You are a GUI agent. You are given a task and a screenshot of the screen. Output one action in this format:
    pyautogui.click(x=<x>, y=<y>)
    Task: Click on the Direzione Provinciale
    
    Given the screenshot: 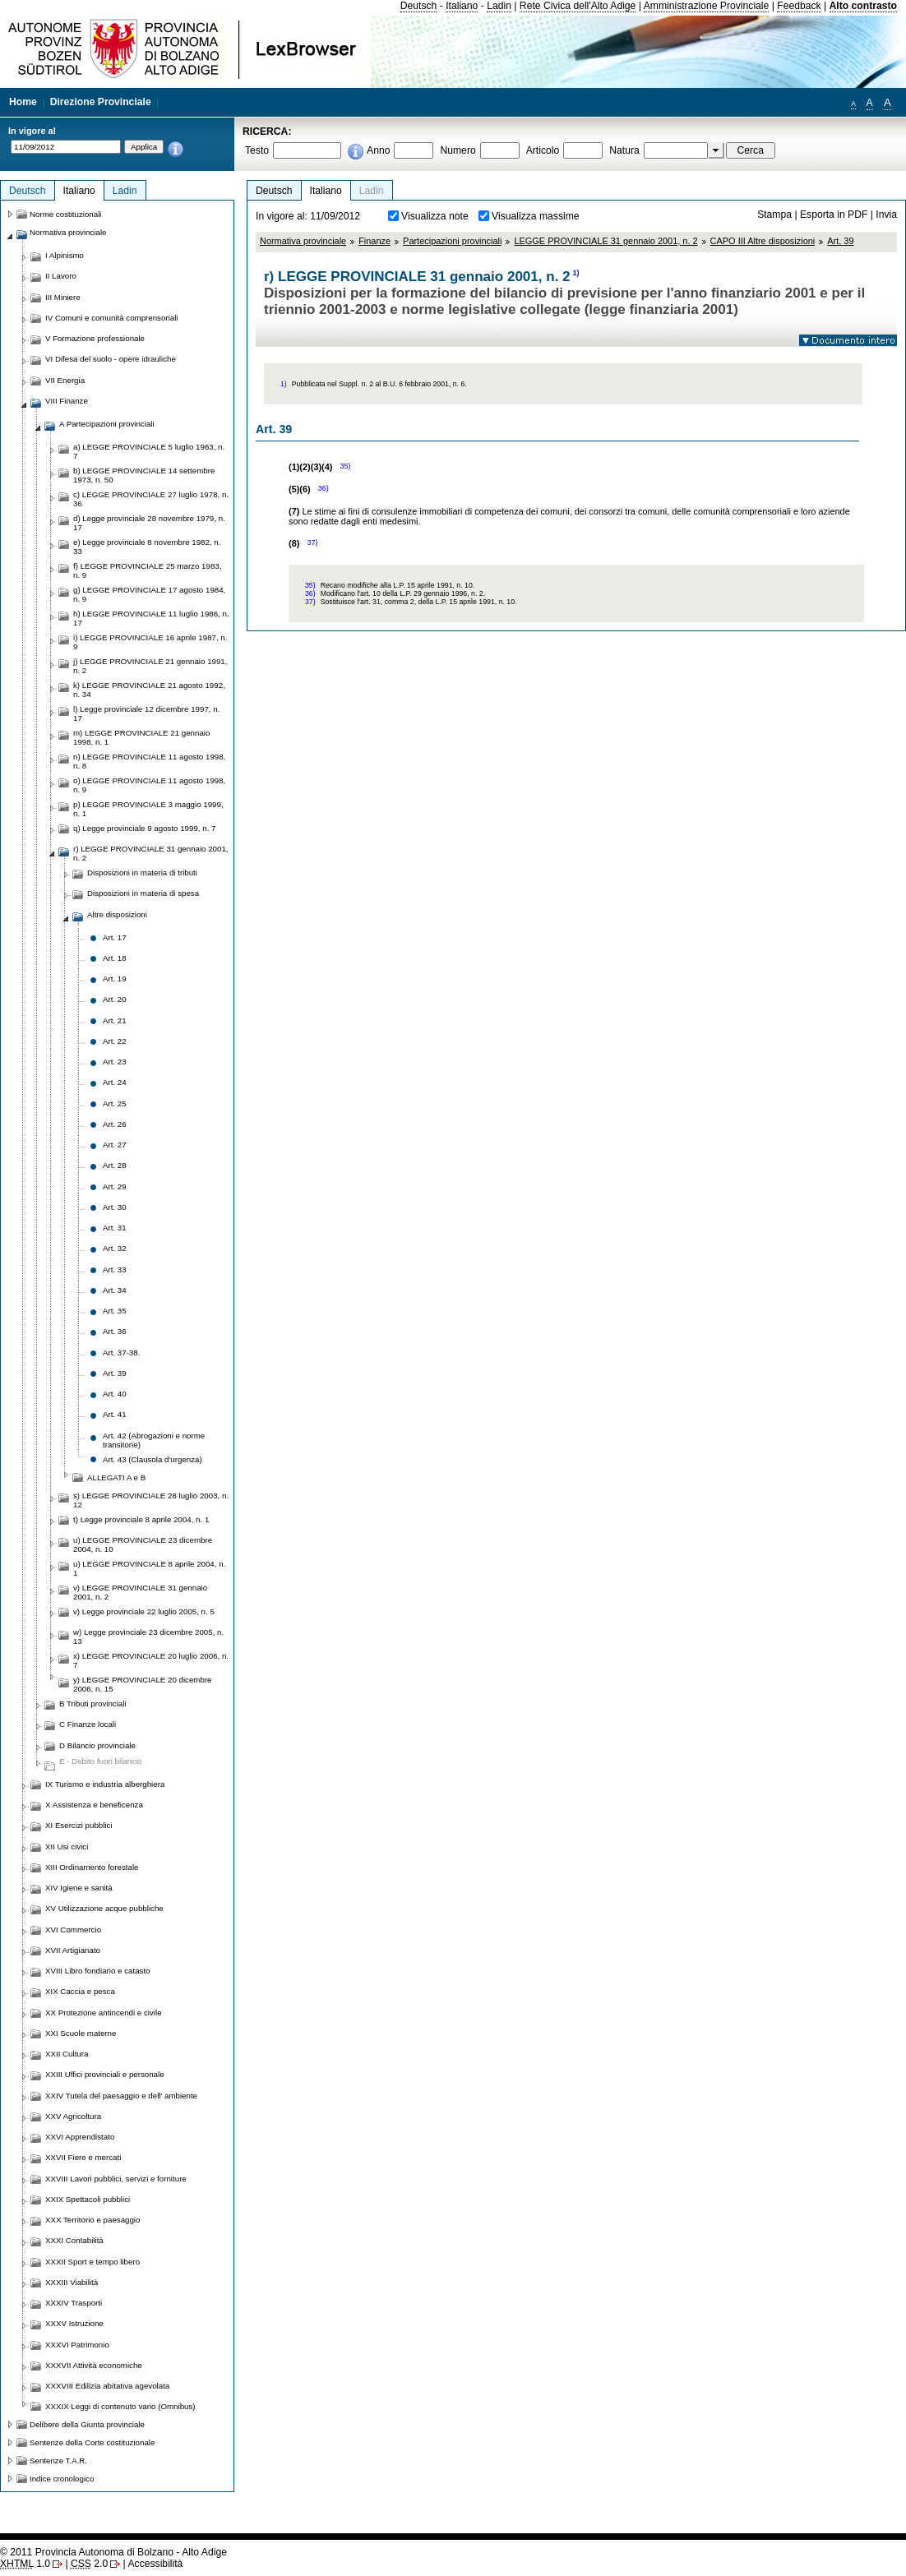 What is the action you would take?
    pyautogui.click(x=100, y=102)
    